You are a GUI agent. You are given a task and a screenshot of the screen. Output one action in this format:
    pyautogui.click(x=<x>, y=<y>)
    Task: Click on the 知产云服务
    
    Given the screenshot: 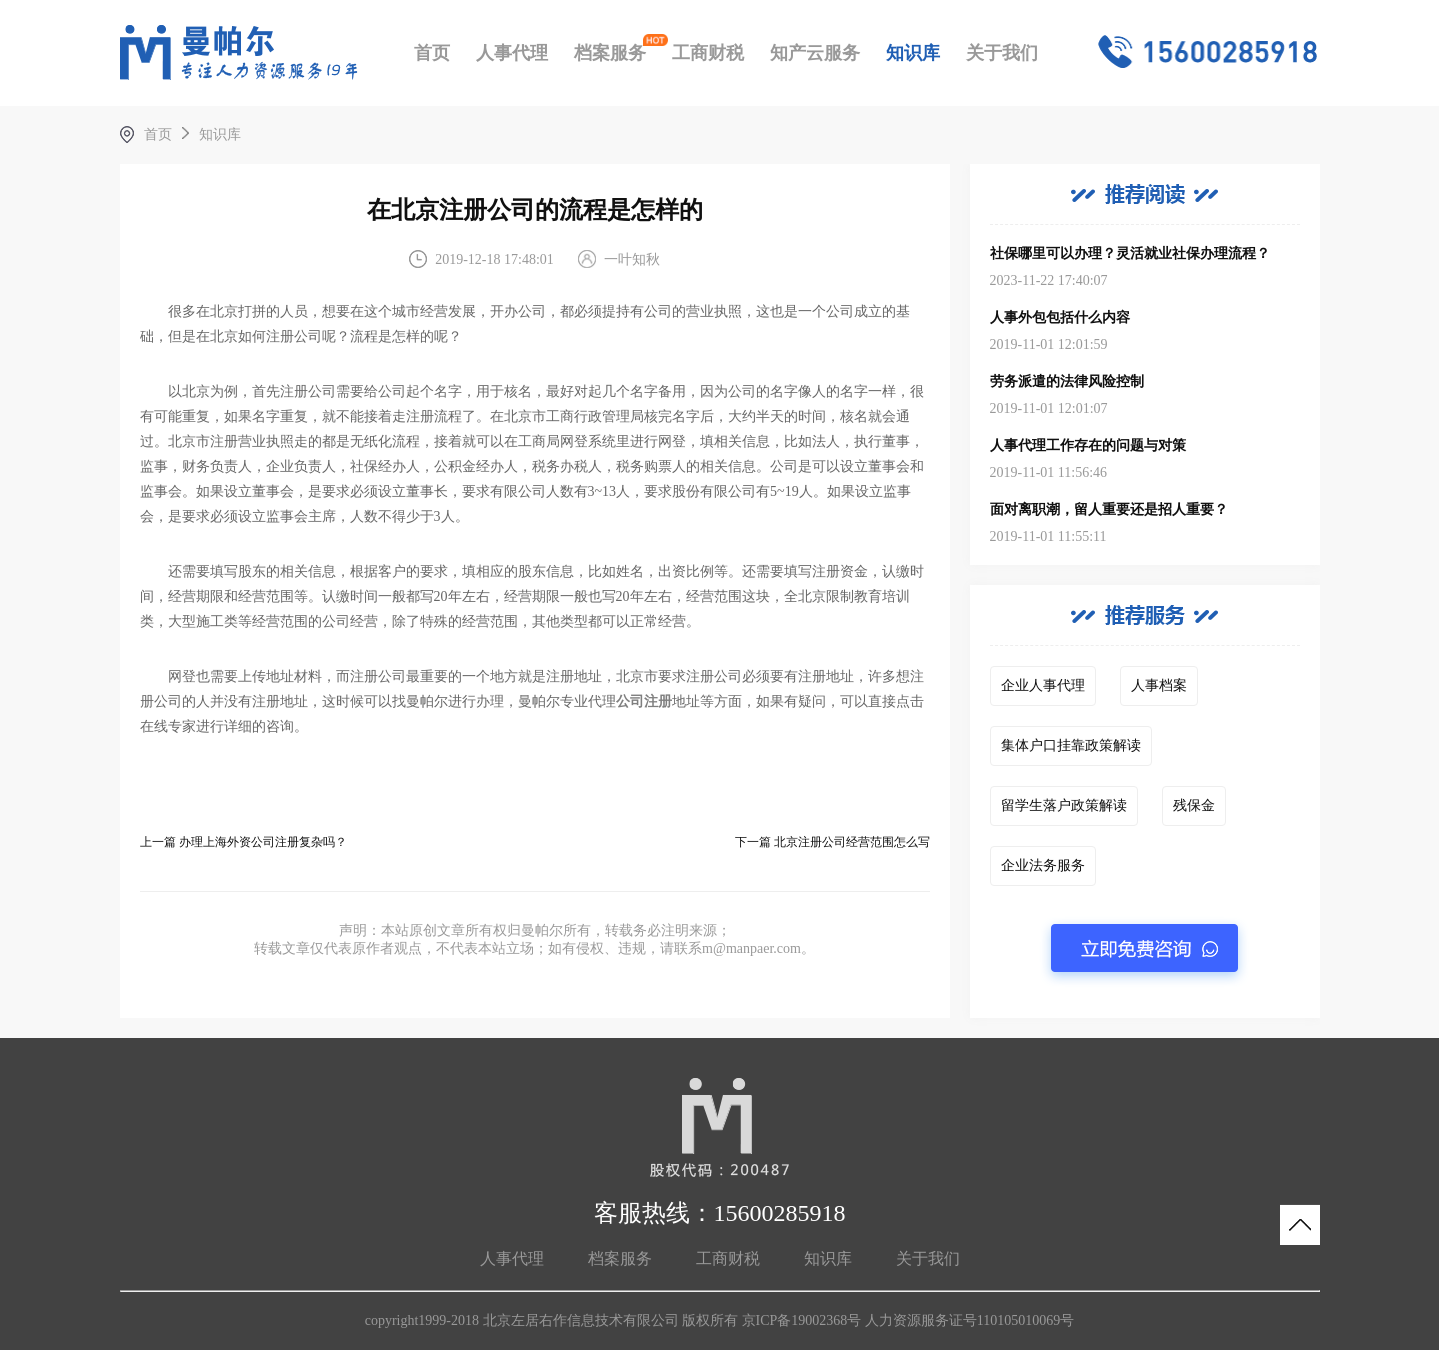 What is the action you would take?
    pyautogui.click(x=815, y=53)
    